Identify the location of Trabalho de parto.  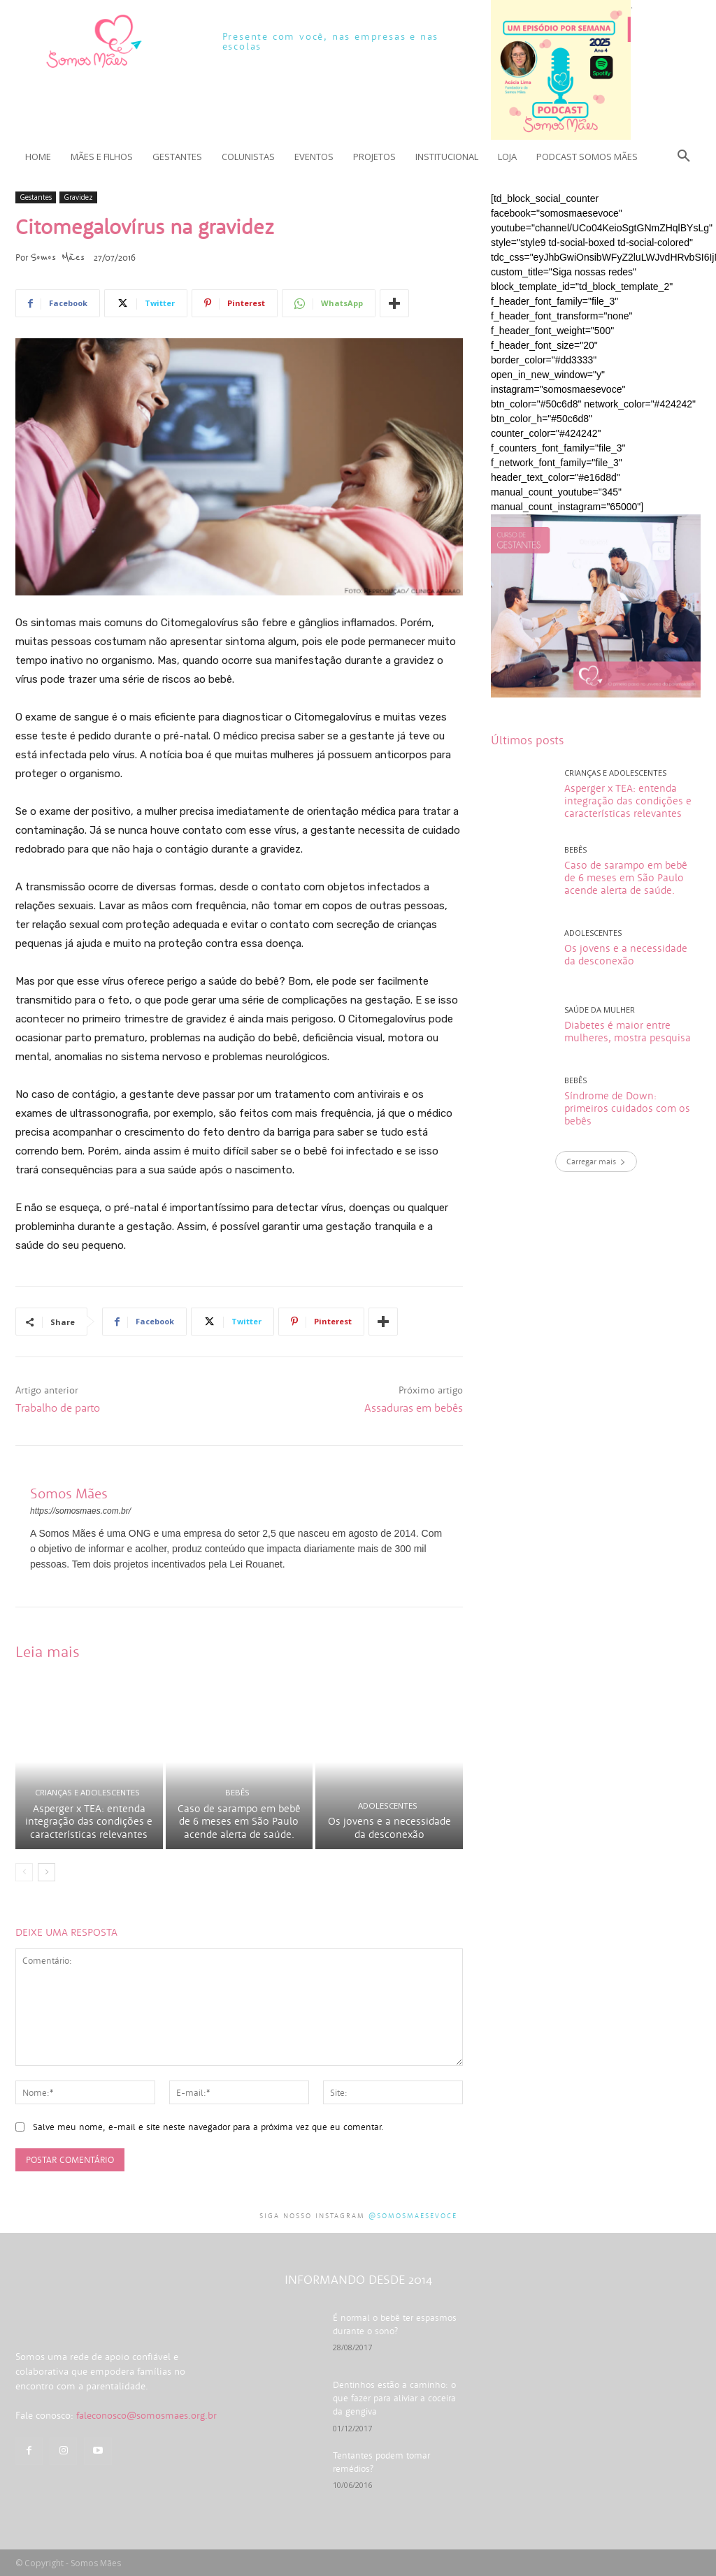
(57, 1407).